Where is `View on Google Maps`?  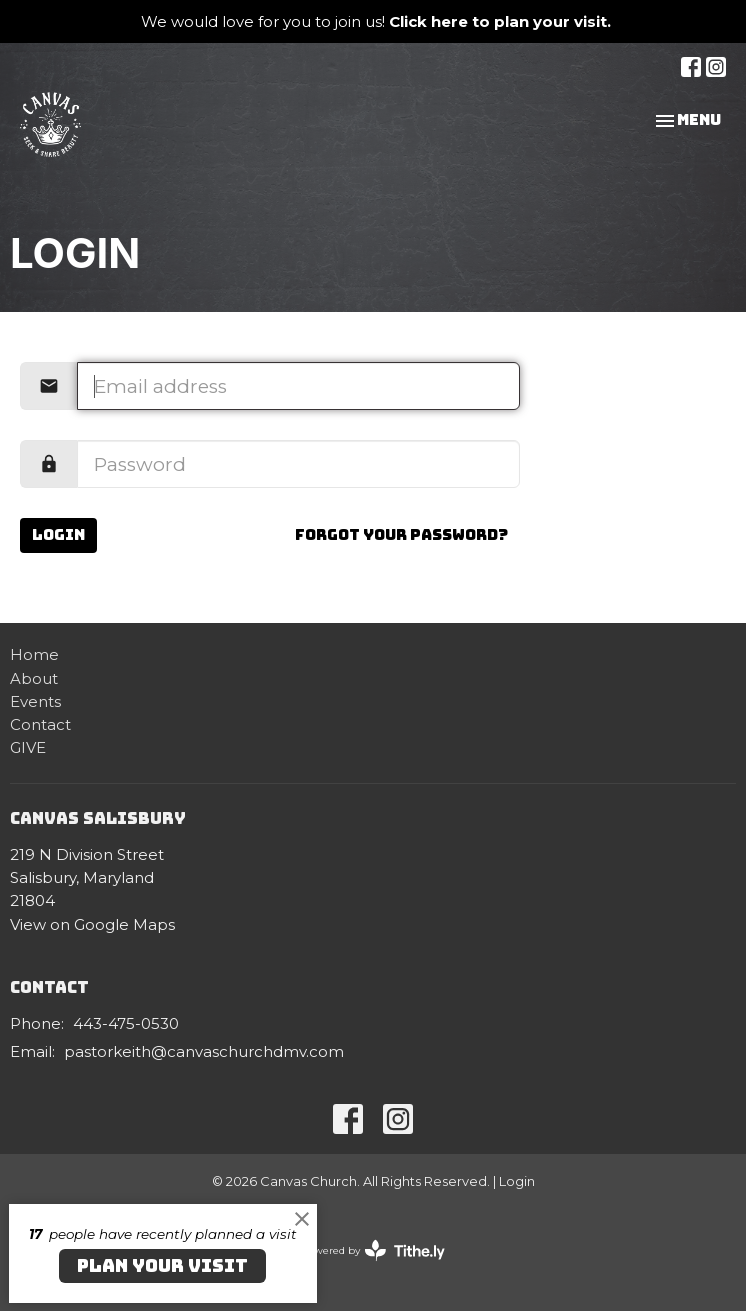 View on Google Maps is located at coordinates (92, 924).